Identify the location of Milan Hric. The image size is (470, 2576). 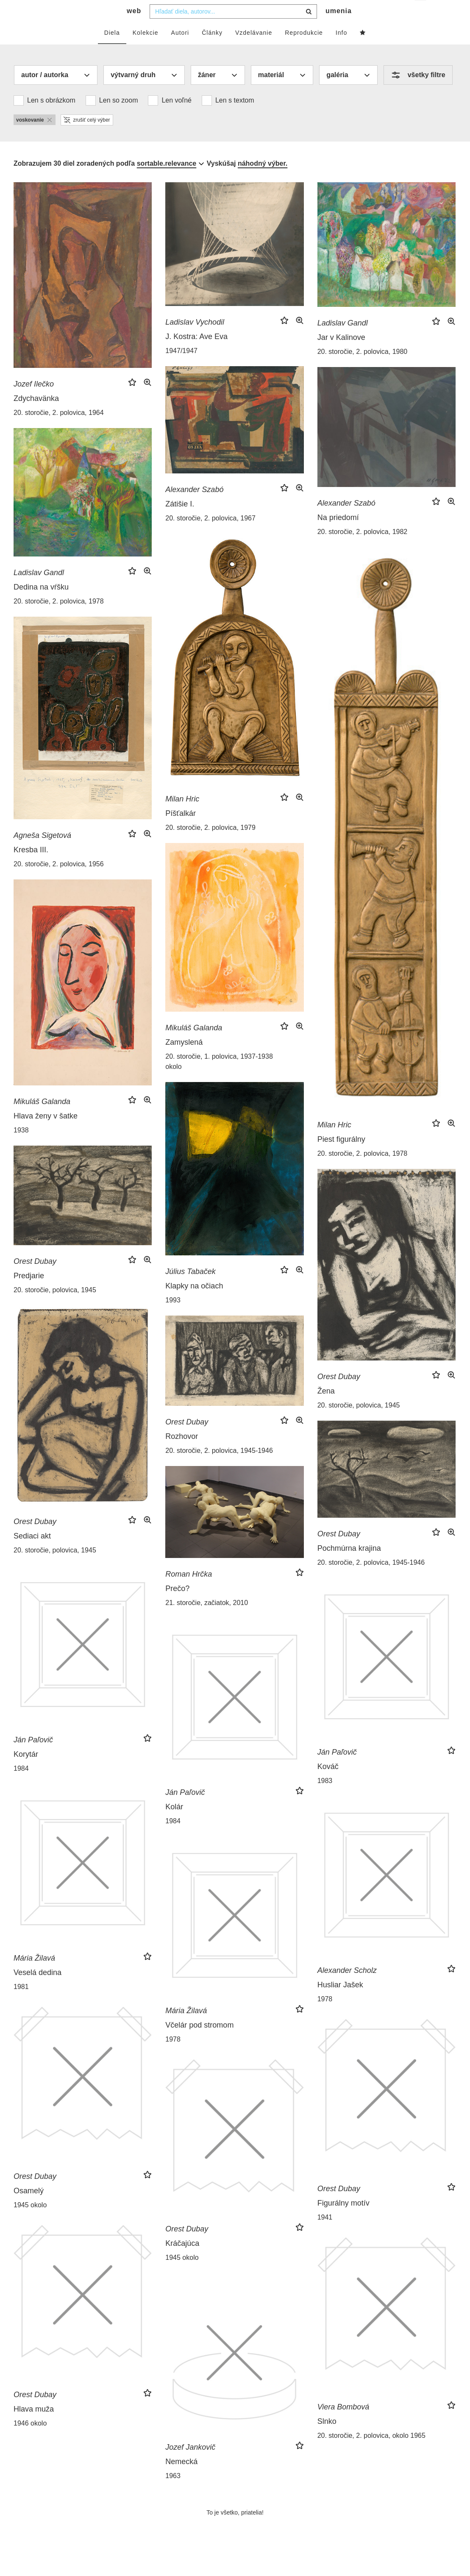
(182, 816).